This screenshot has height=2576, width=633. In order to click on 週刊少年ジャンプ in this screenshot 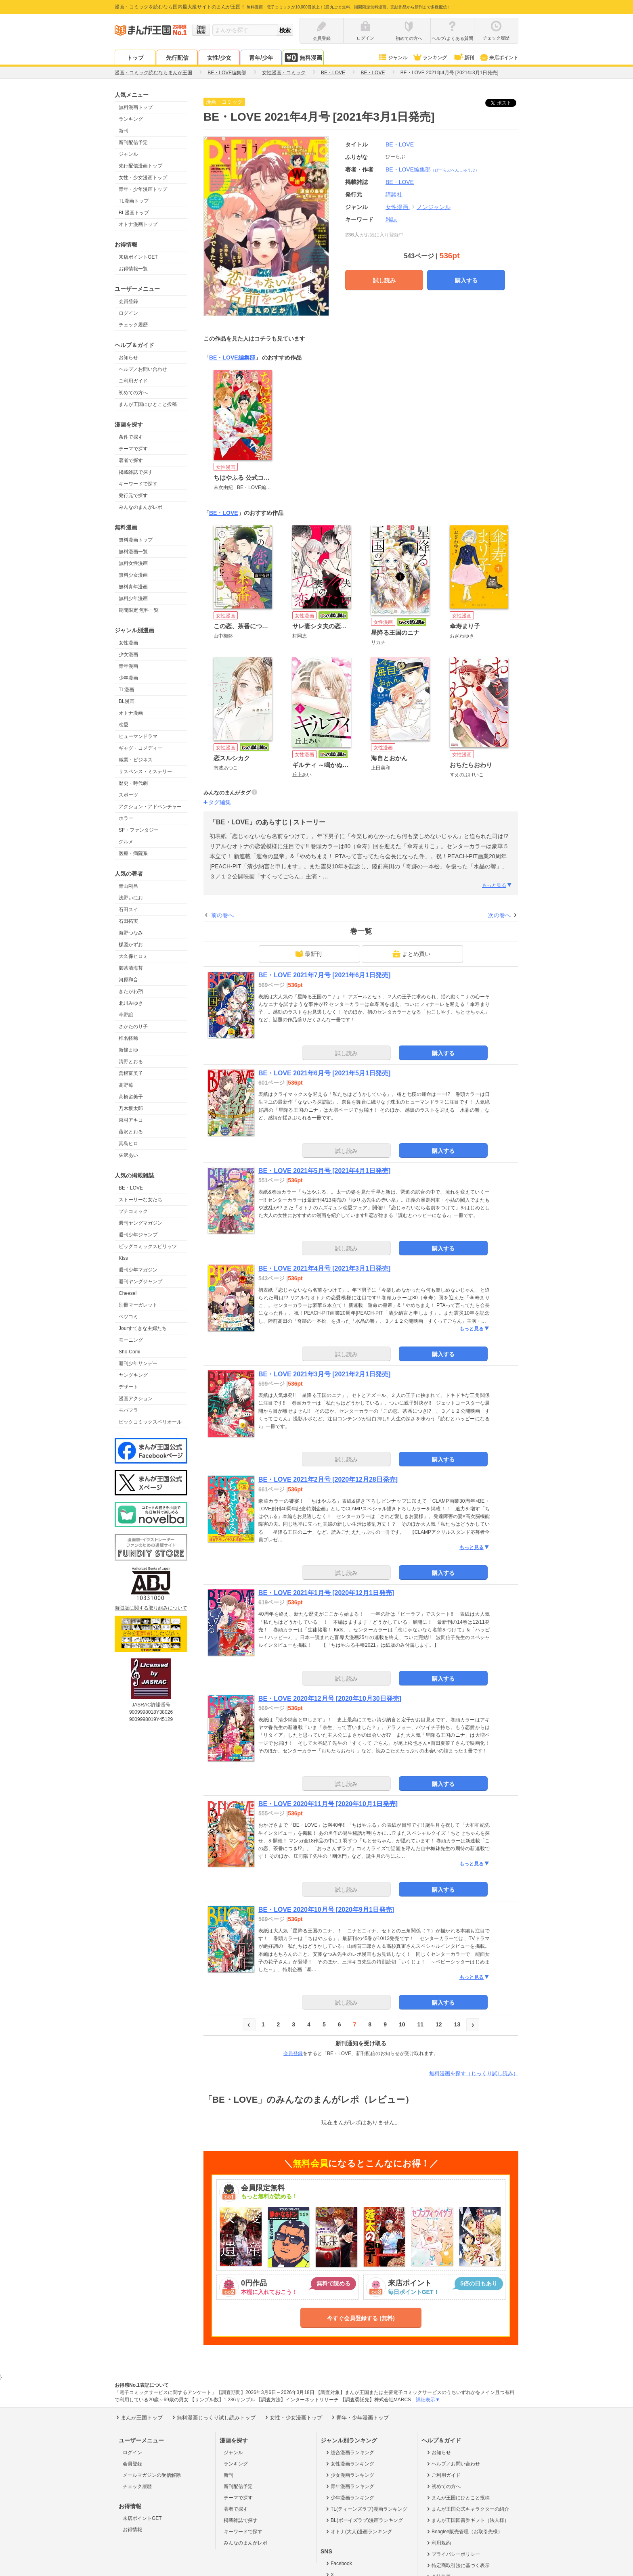, I will do `click(138, 1235)`.